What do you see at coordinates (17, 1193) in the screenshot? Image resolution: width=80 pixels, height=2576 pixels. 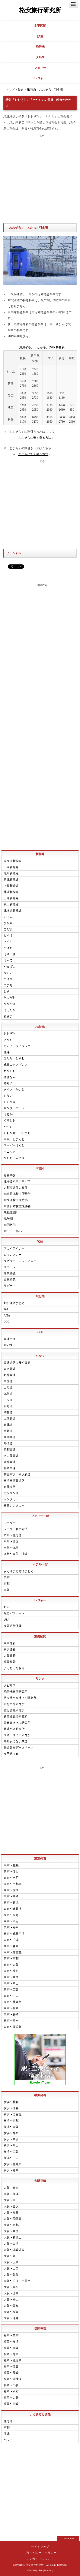 I see `JR東日本株主優待券` at bounding box center [17, 1193].